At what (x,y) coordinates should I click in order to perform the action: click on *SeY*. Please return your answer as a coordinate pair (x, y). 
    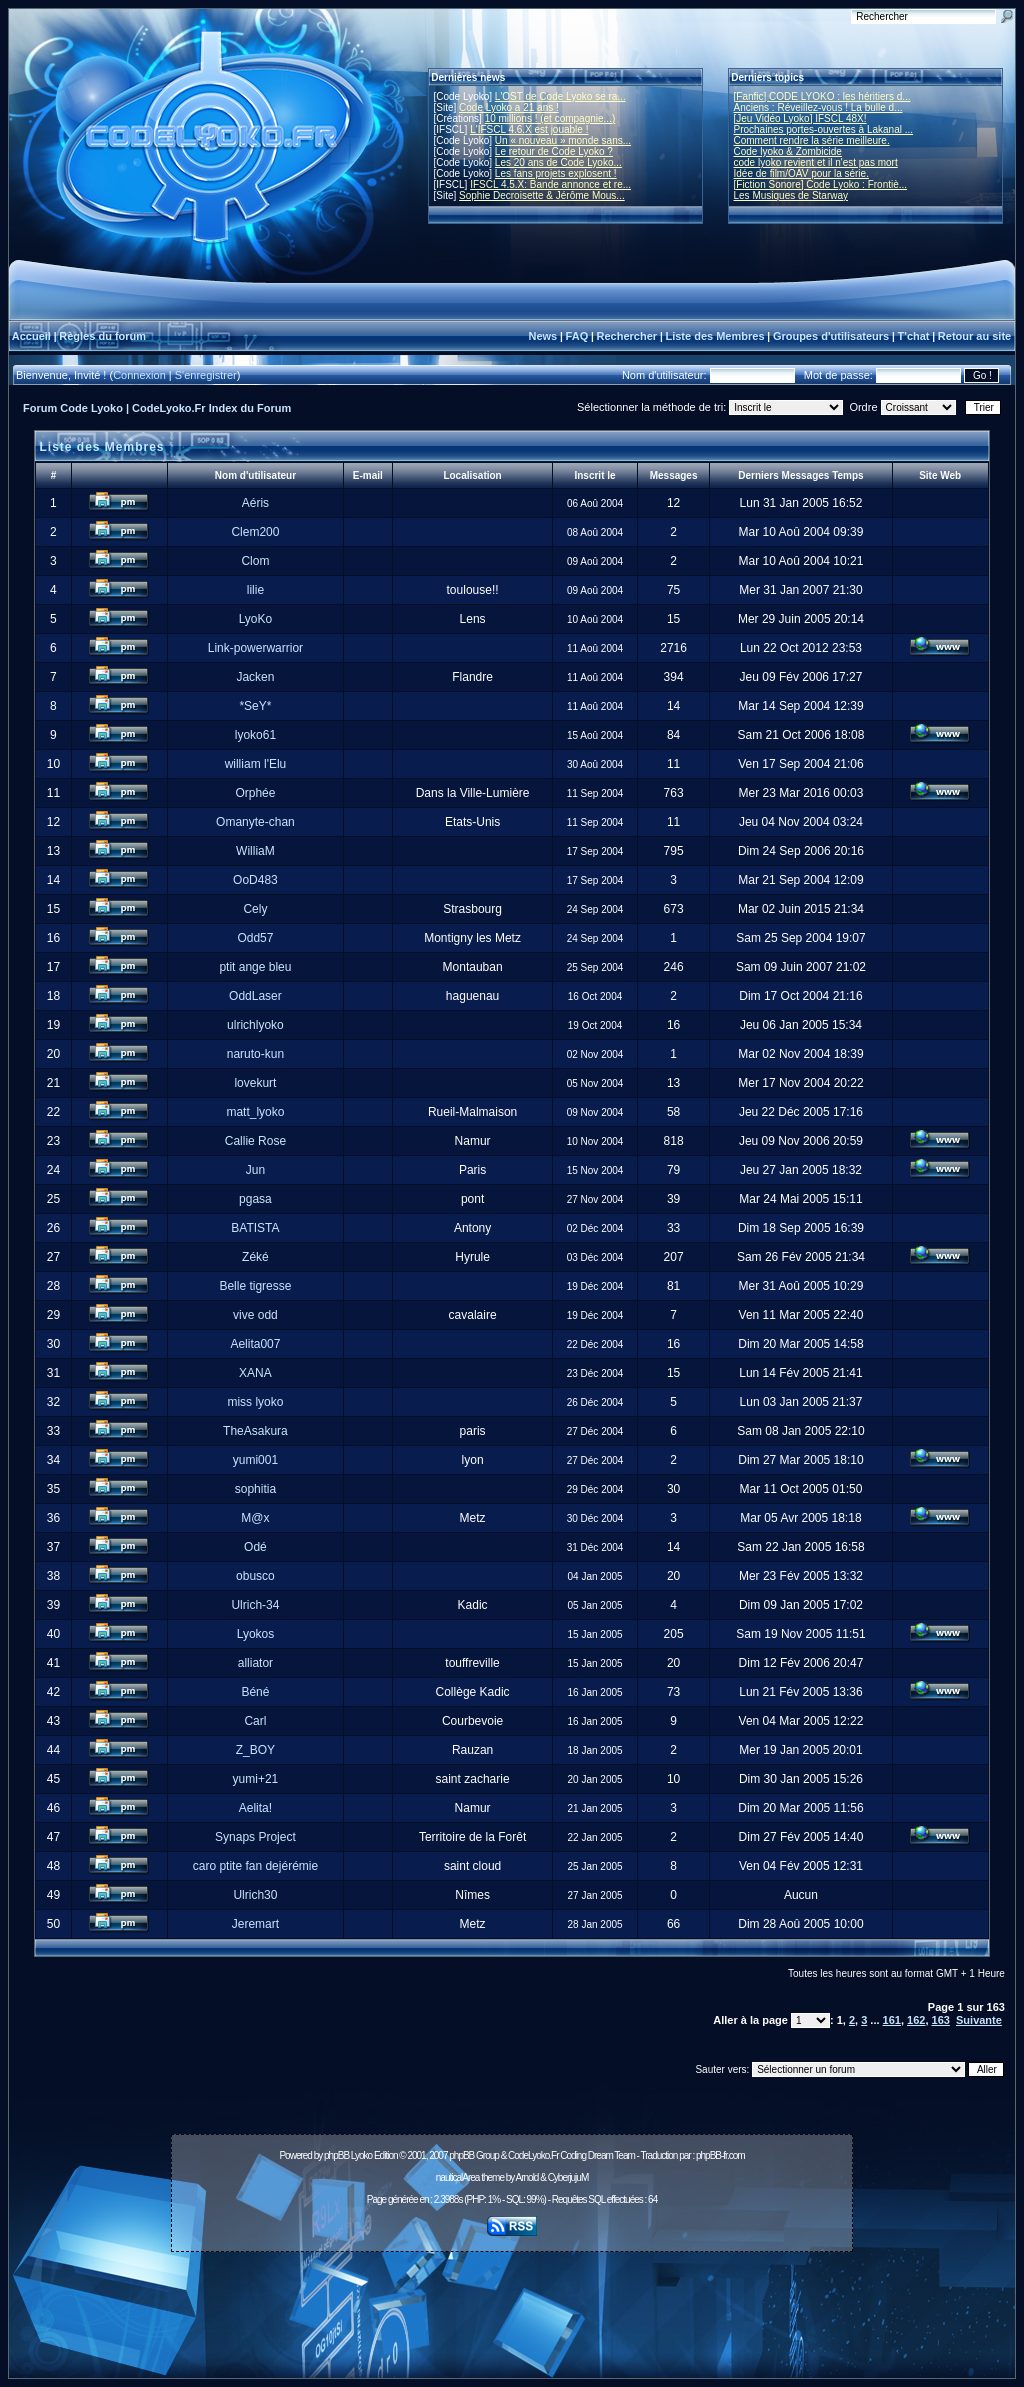
    Looking at the image, I should click on (255, 706).